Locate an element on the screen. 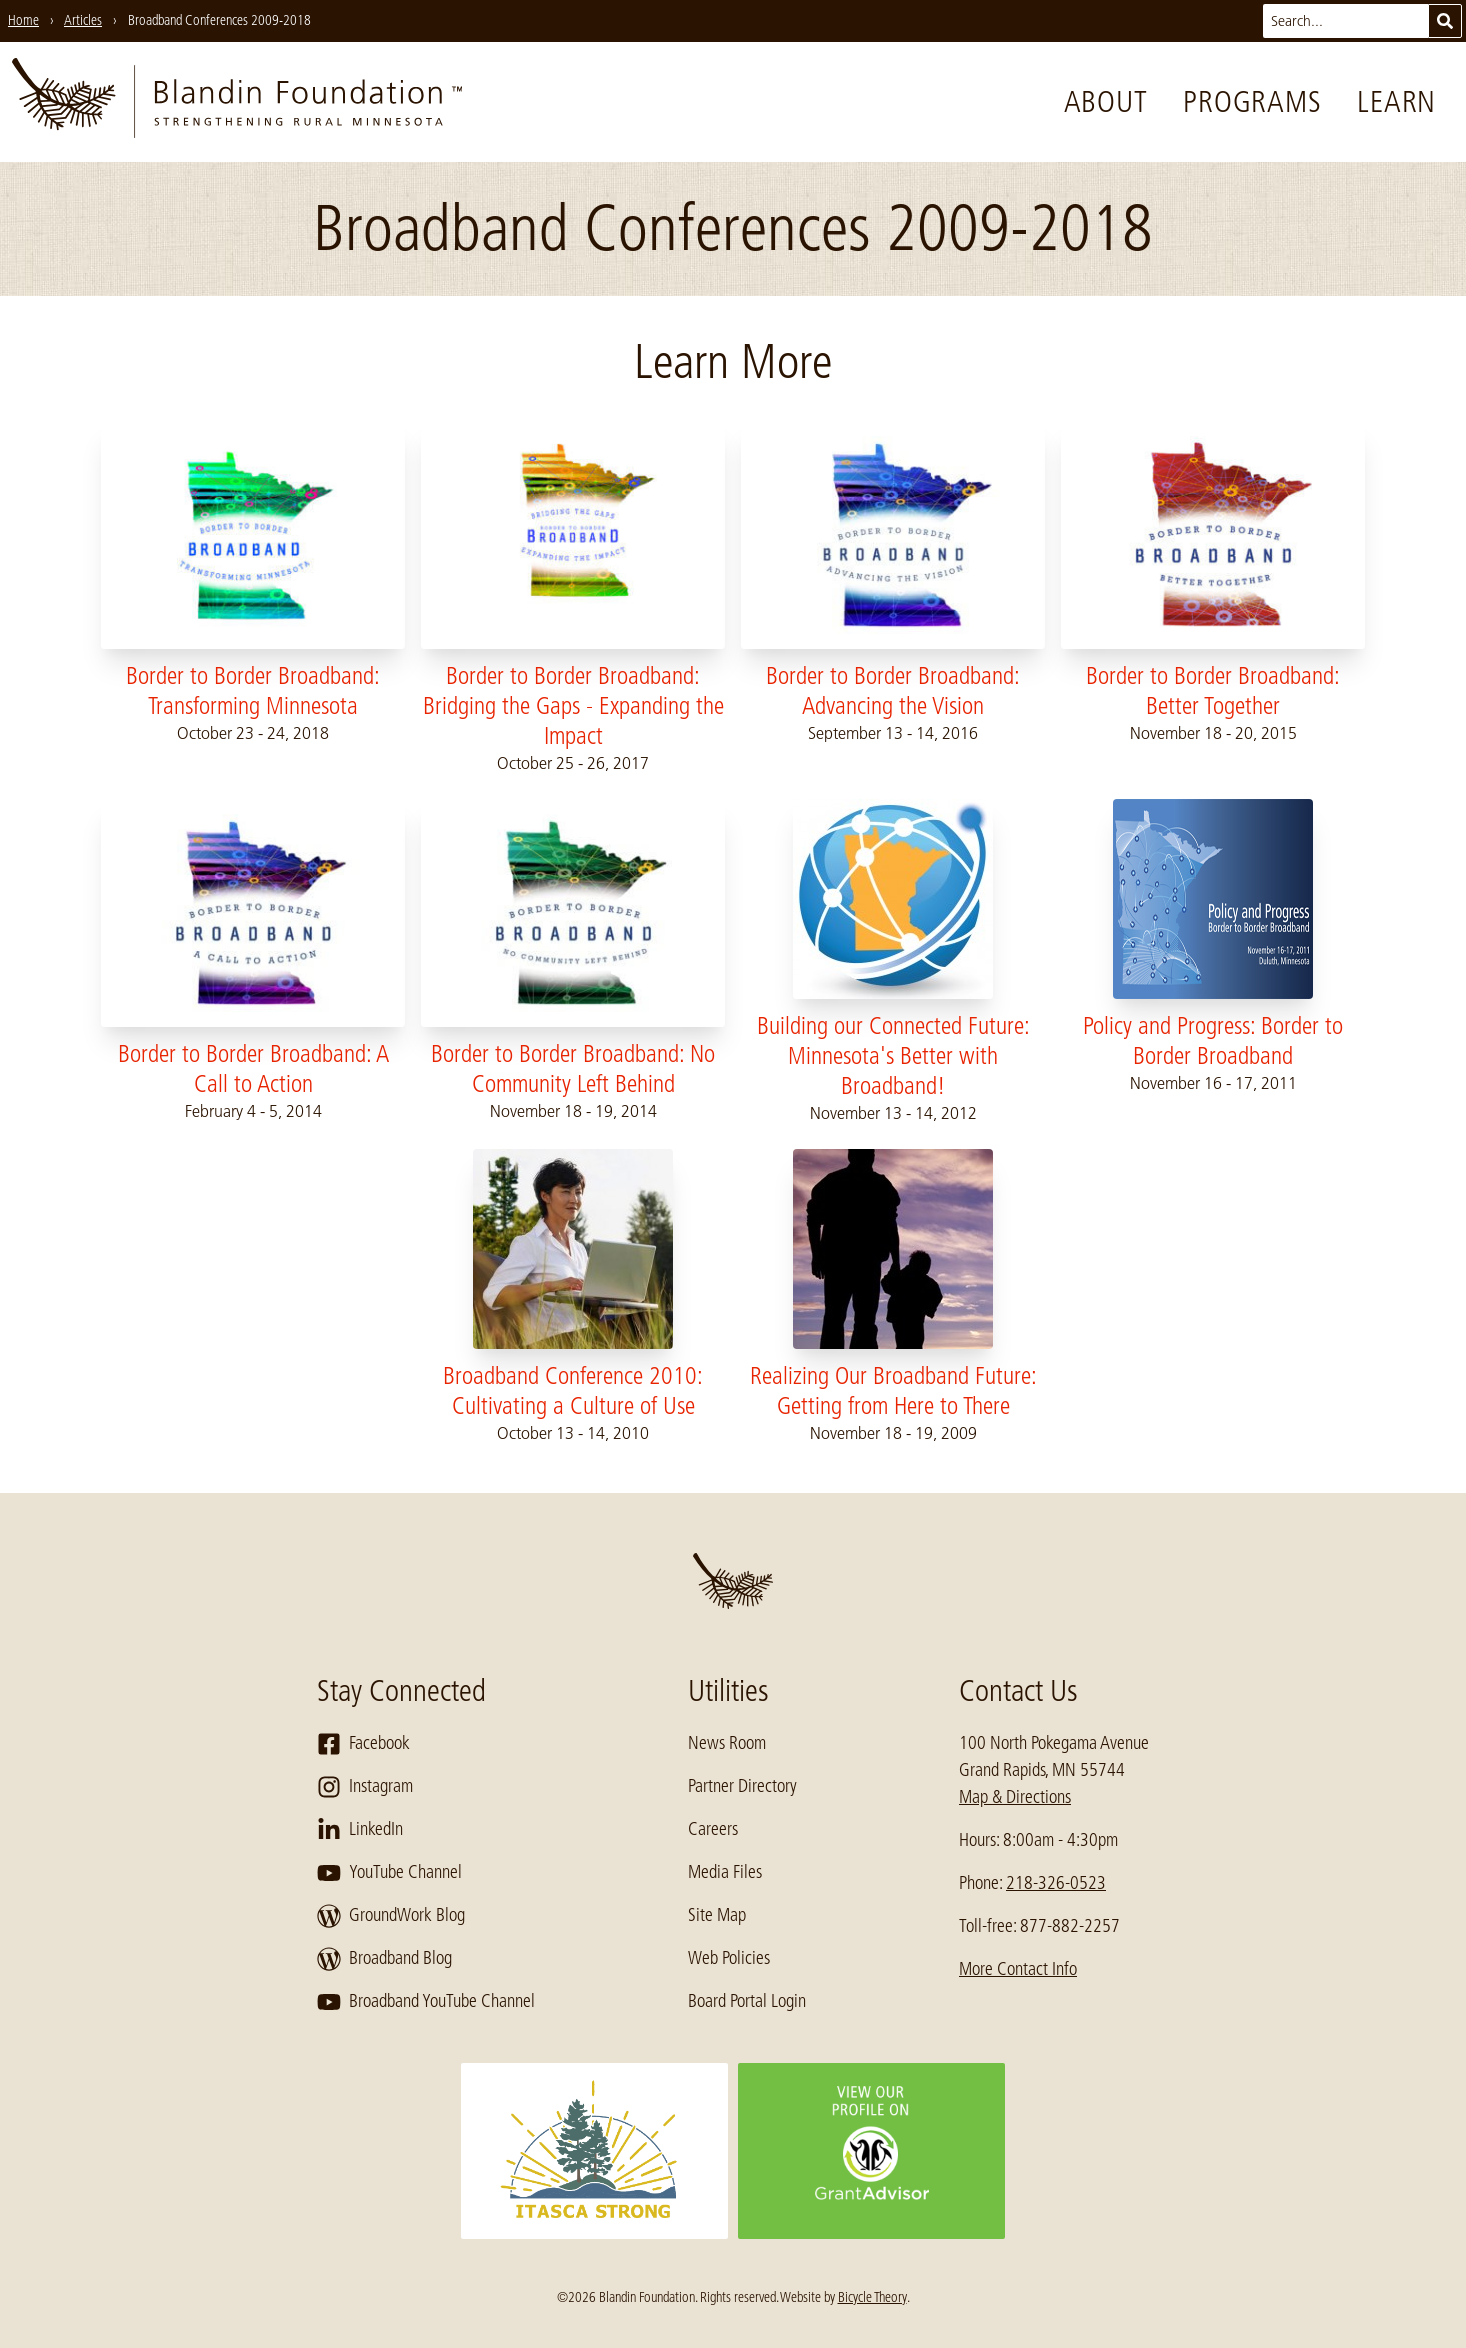 The image size is (1466, 2348). Learn is located at coordinates (1396, 102).